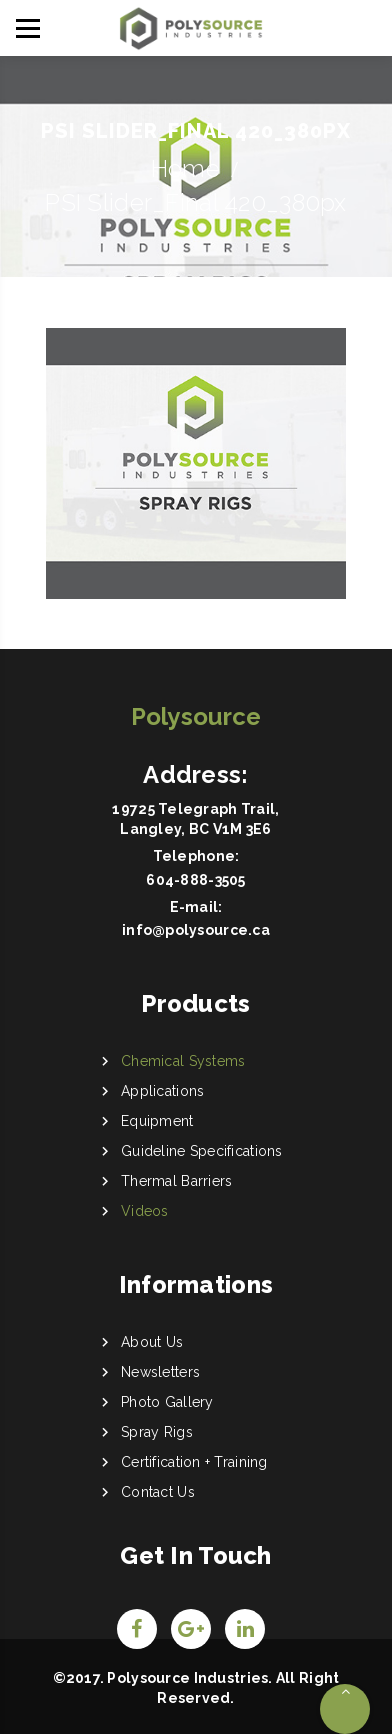 The width and height of the screenshot is (392, 1734). I want to click on Chemical Systems, so click(183, 1061).